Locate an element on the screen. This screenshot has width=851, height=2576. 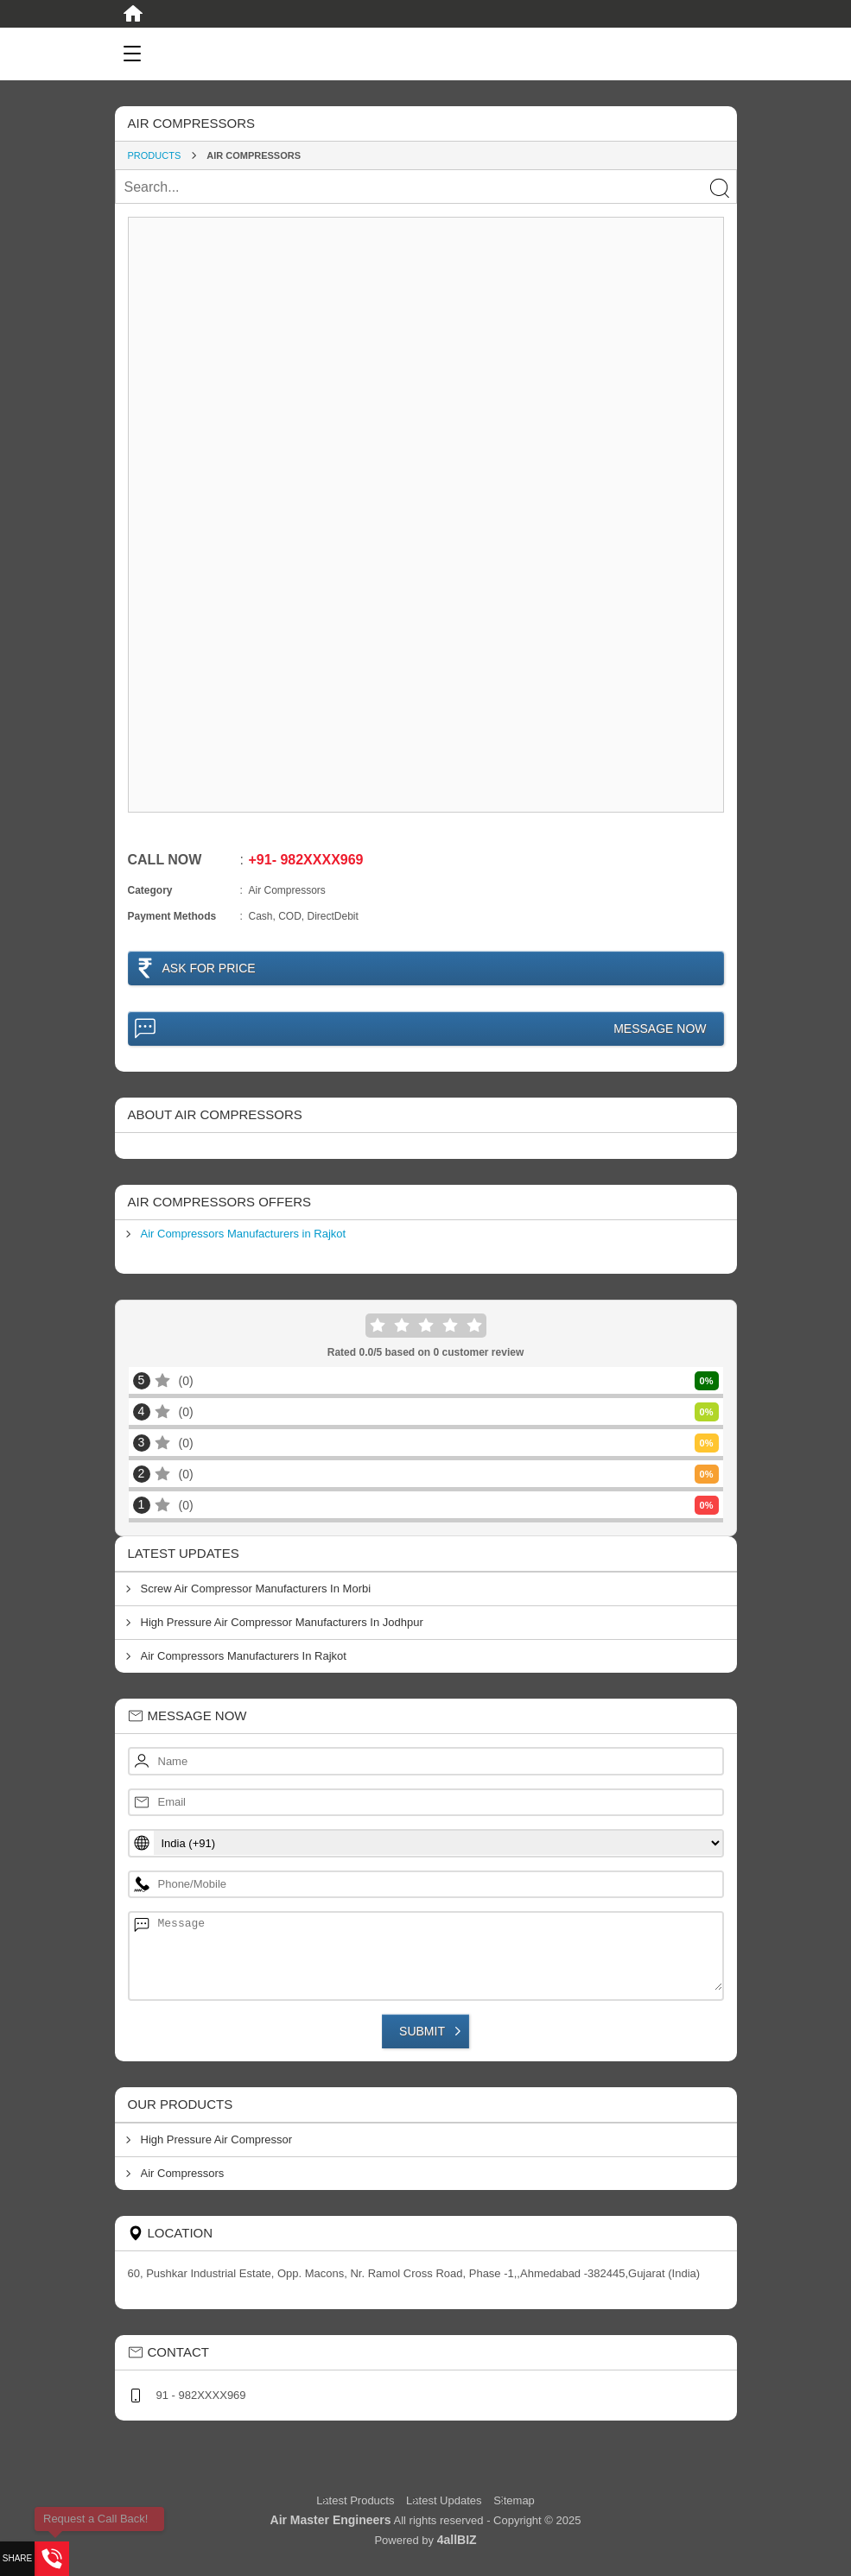
Submit is located at coordinates (422, 2031).